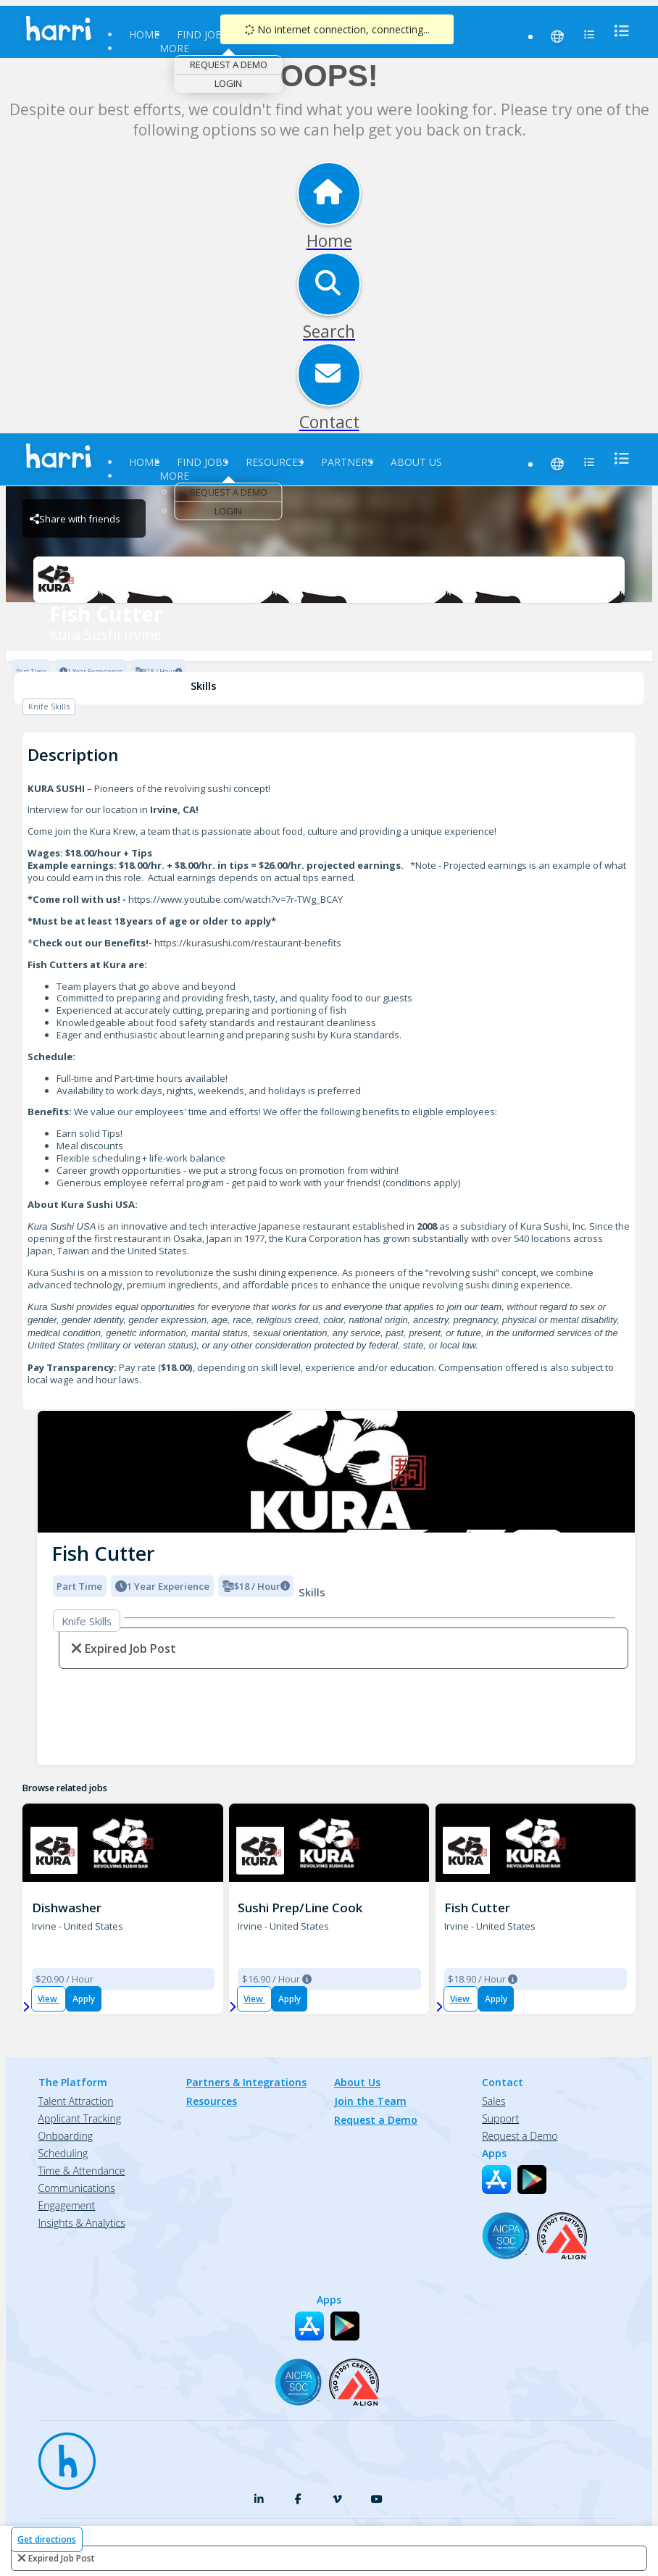  I want to click on More, so click(174, 48).